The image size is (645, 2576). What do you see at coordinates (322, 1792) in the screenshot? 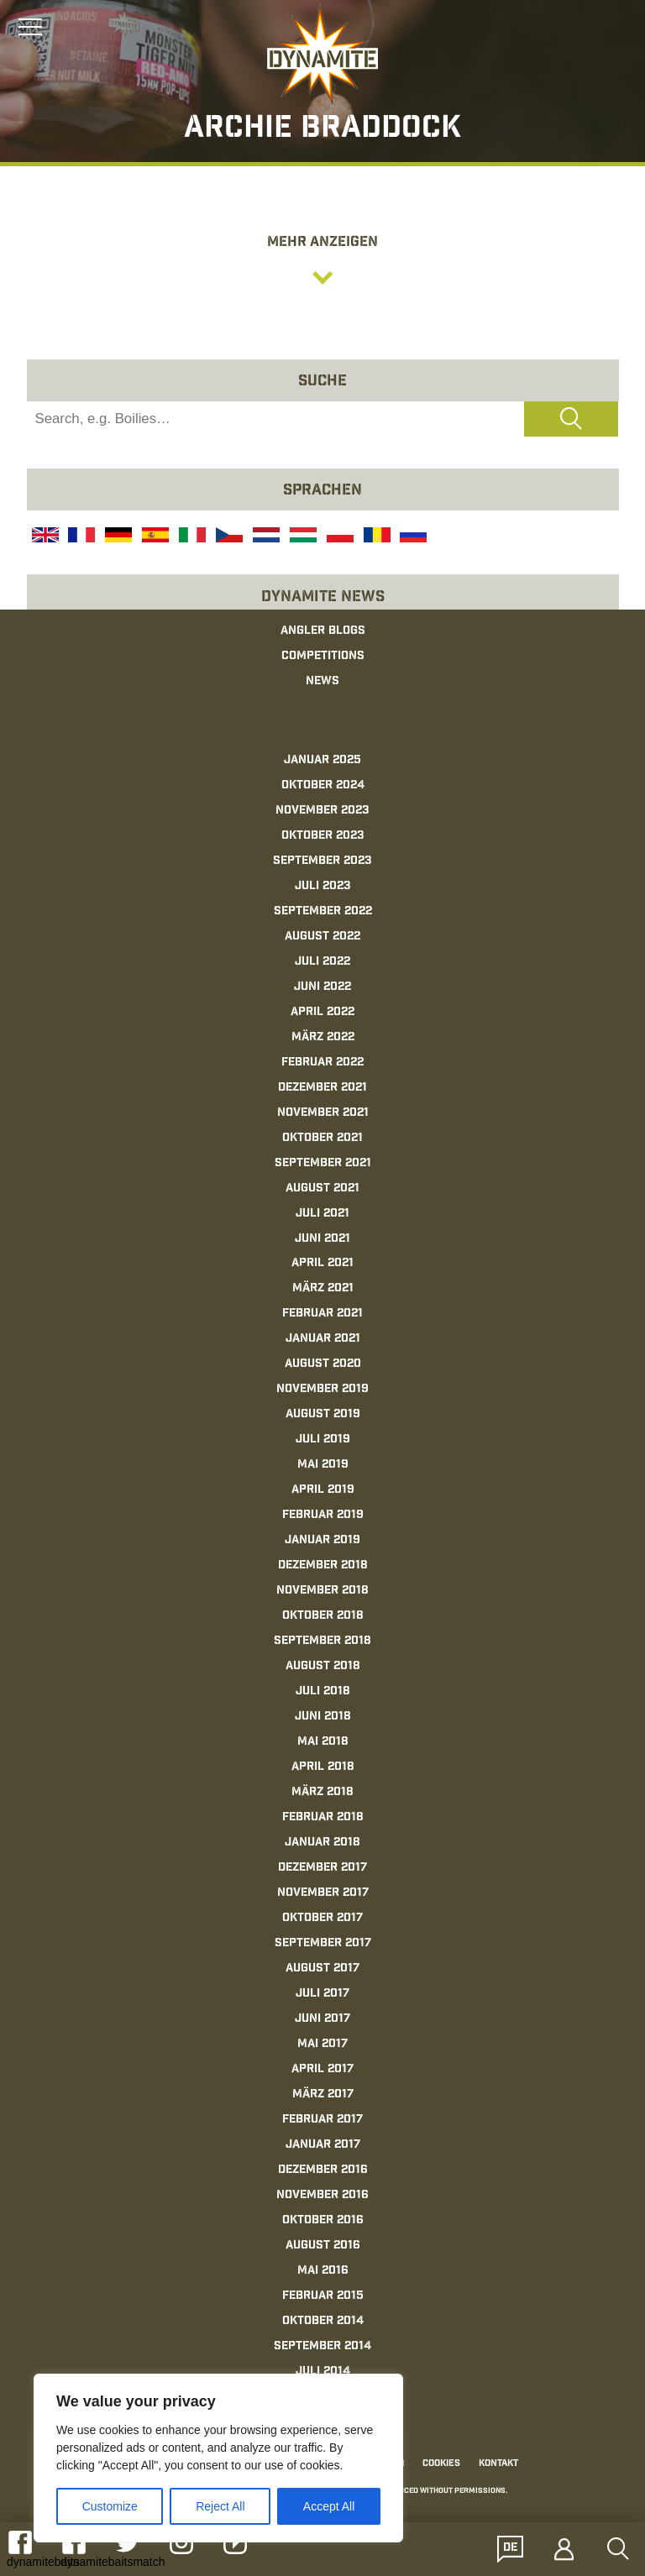
I see `März 2018` at bounding box center [322, 1792].